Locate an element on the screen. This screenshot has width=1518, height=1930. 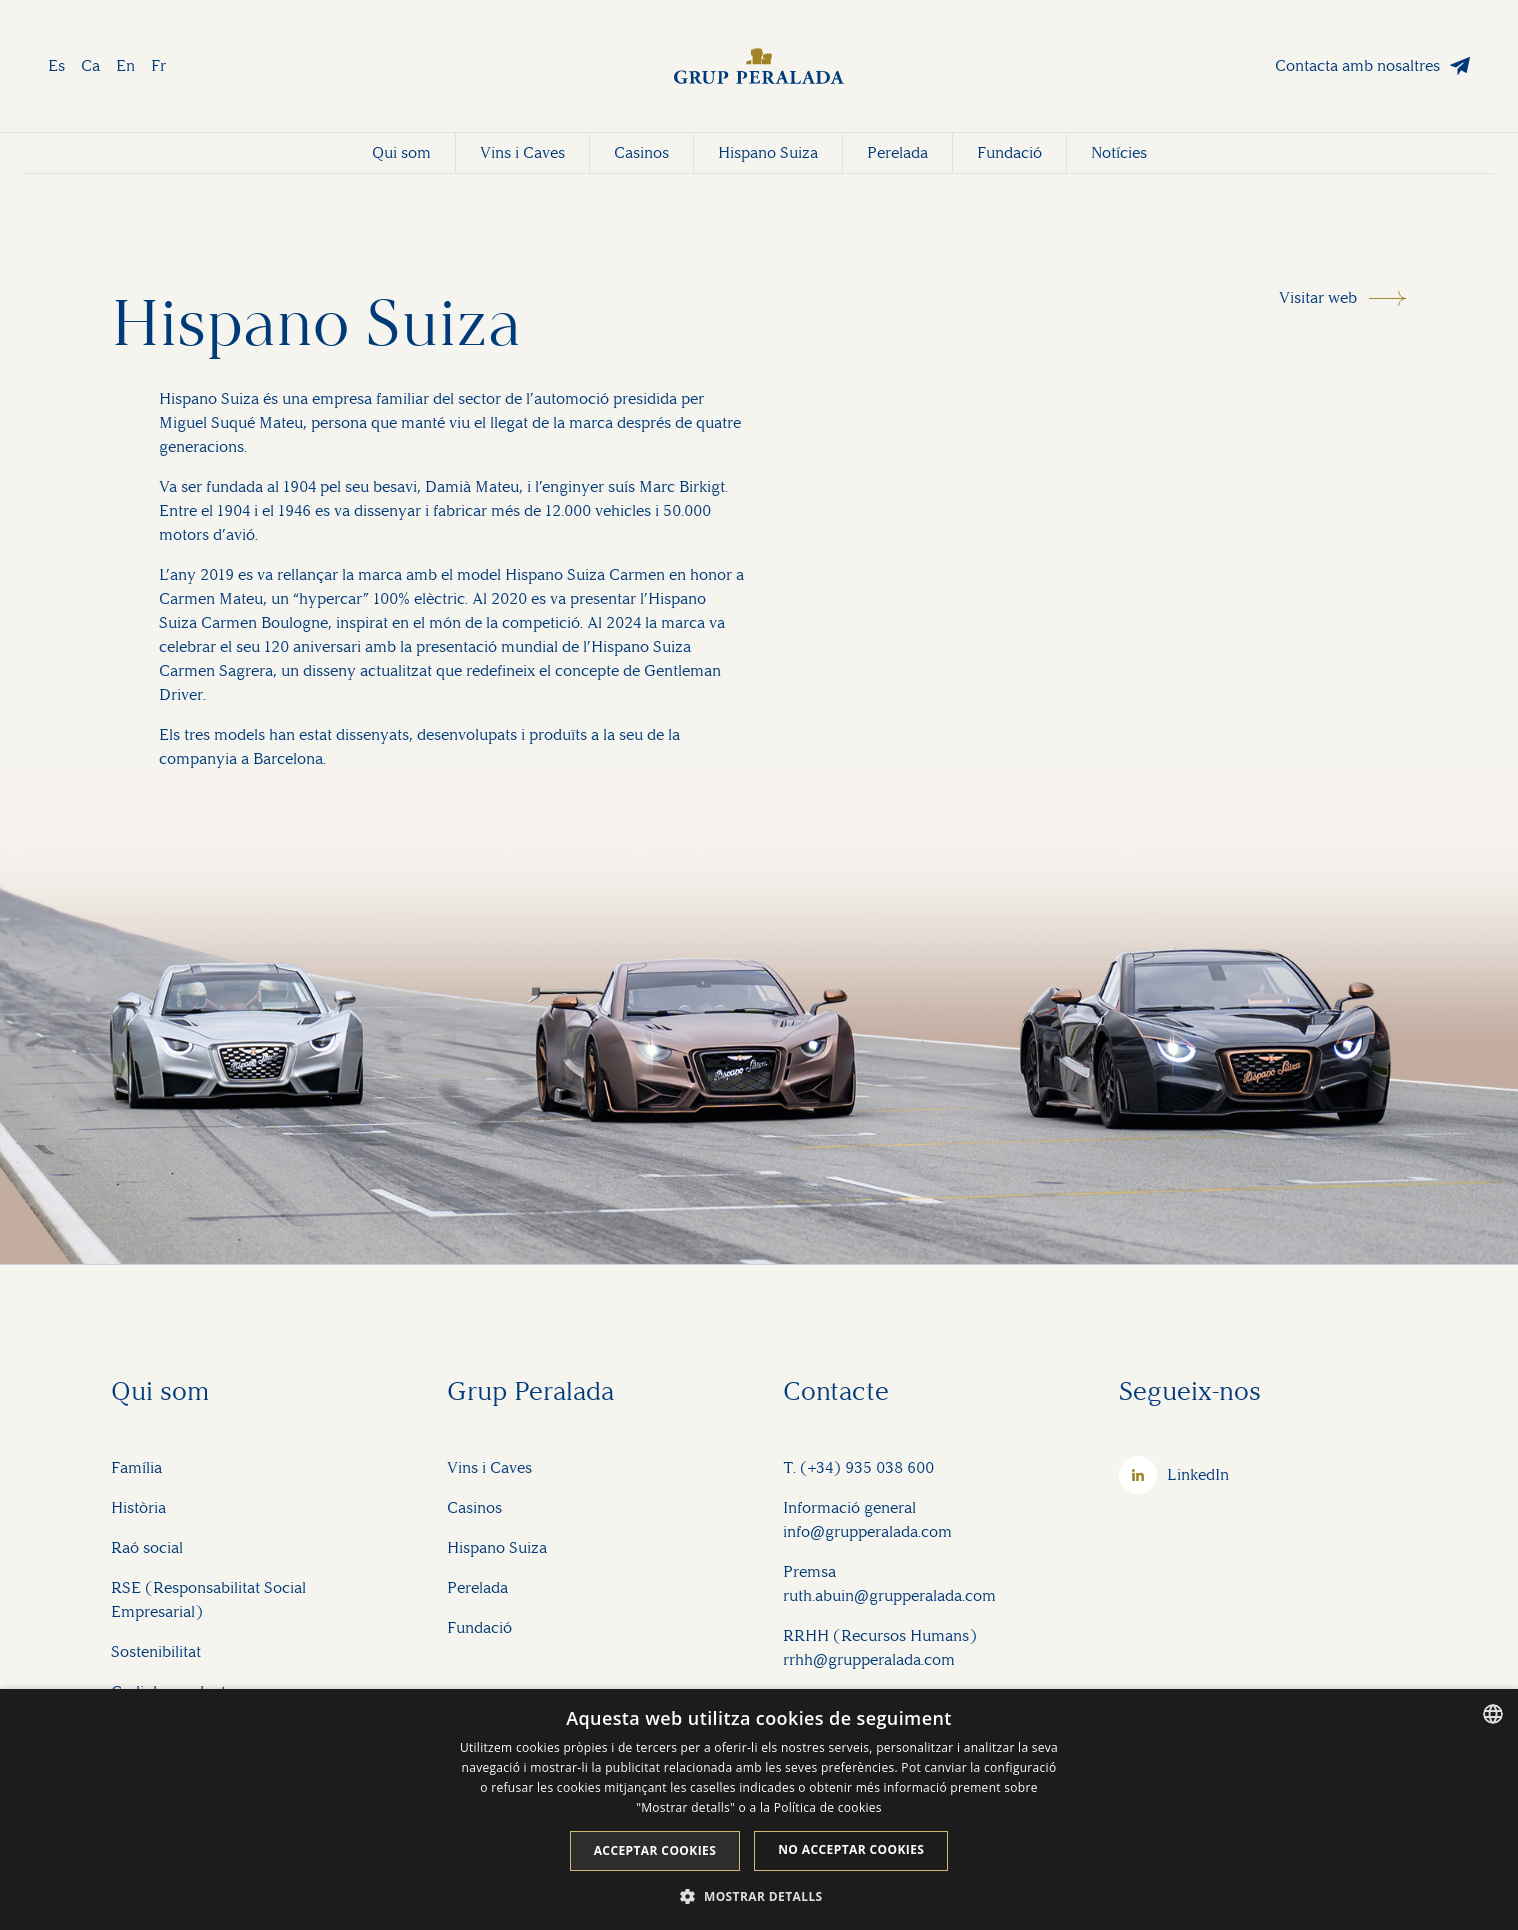
info@grupperalada.com is located at coordinates (867, 1531).